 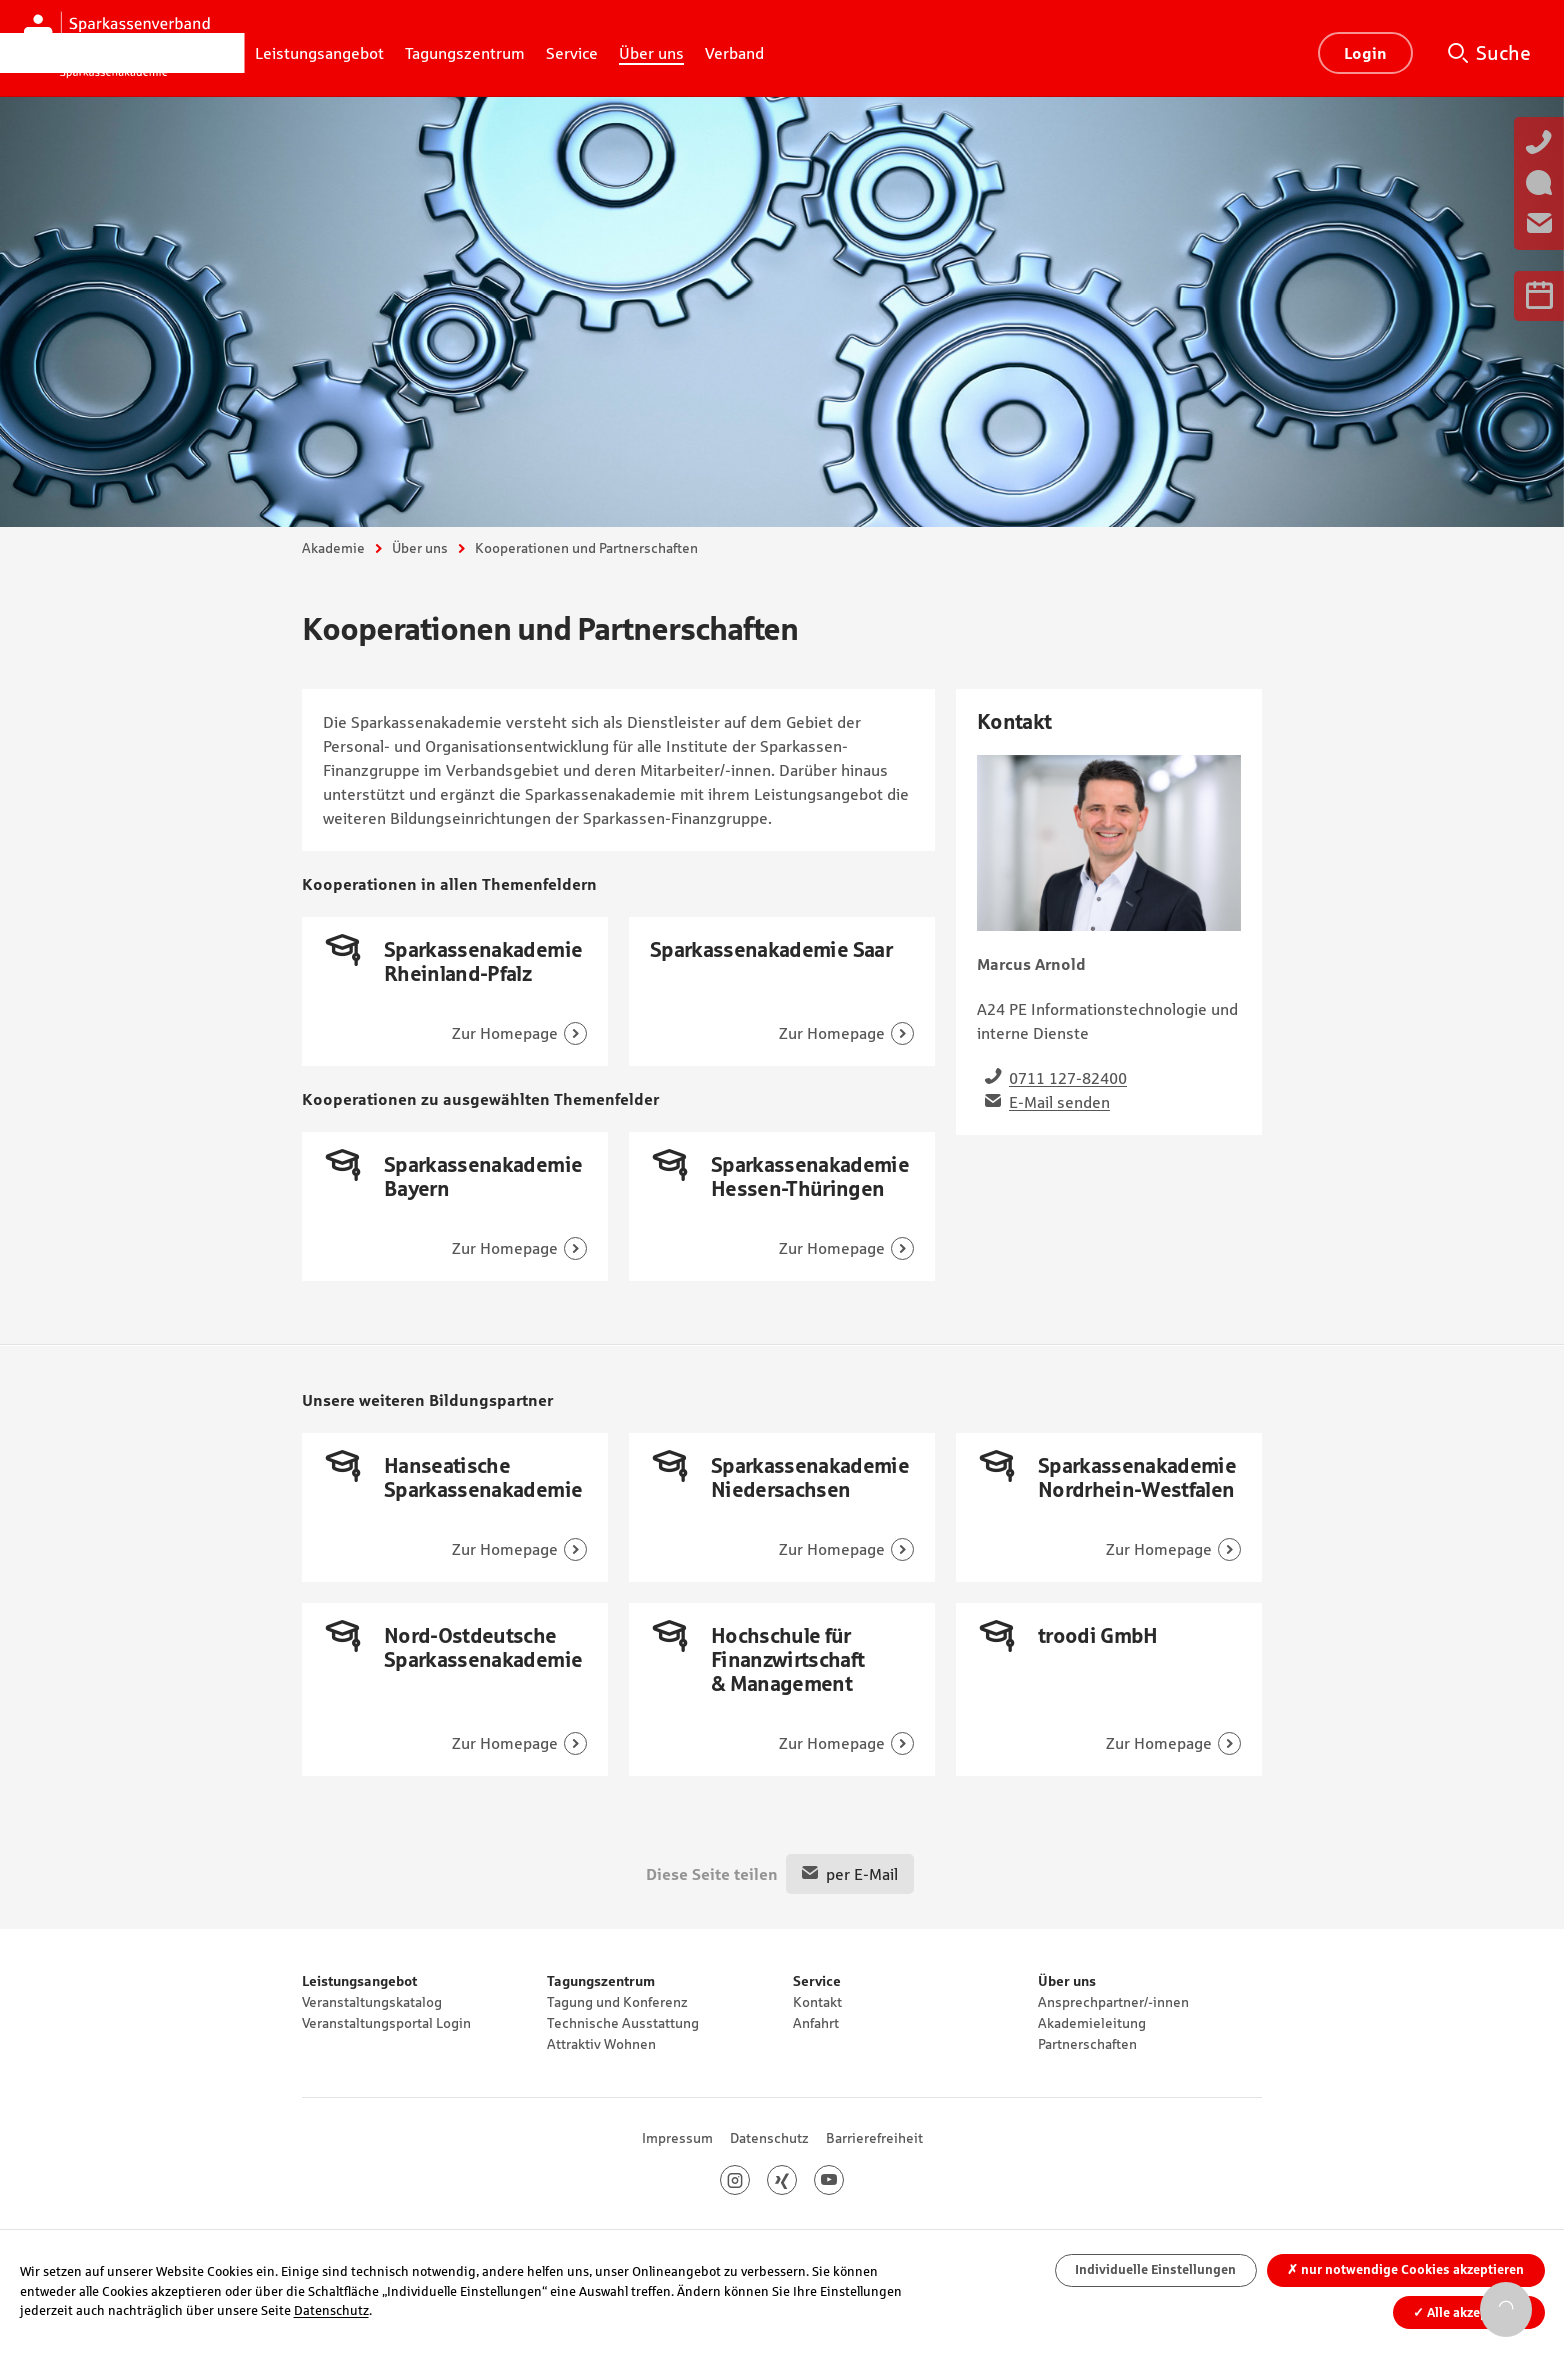 What do you see at coordinates (1092, 2023) in the screenshot?
I see `Akademieleitung` at bounding box center [1092, 2023].